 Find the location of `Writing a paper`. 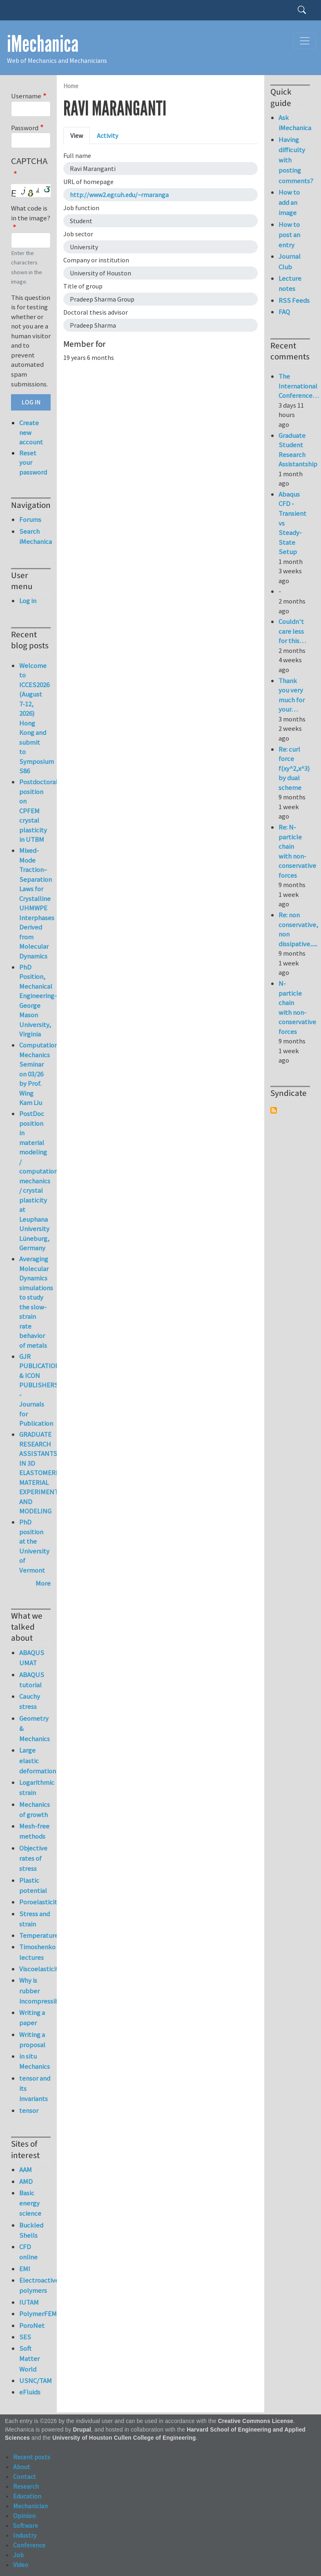

Writing a paper is located at coordinates (32, 2017).